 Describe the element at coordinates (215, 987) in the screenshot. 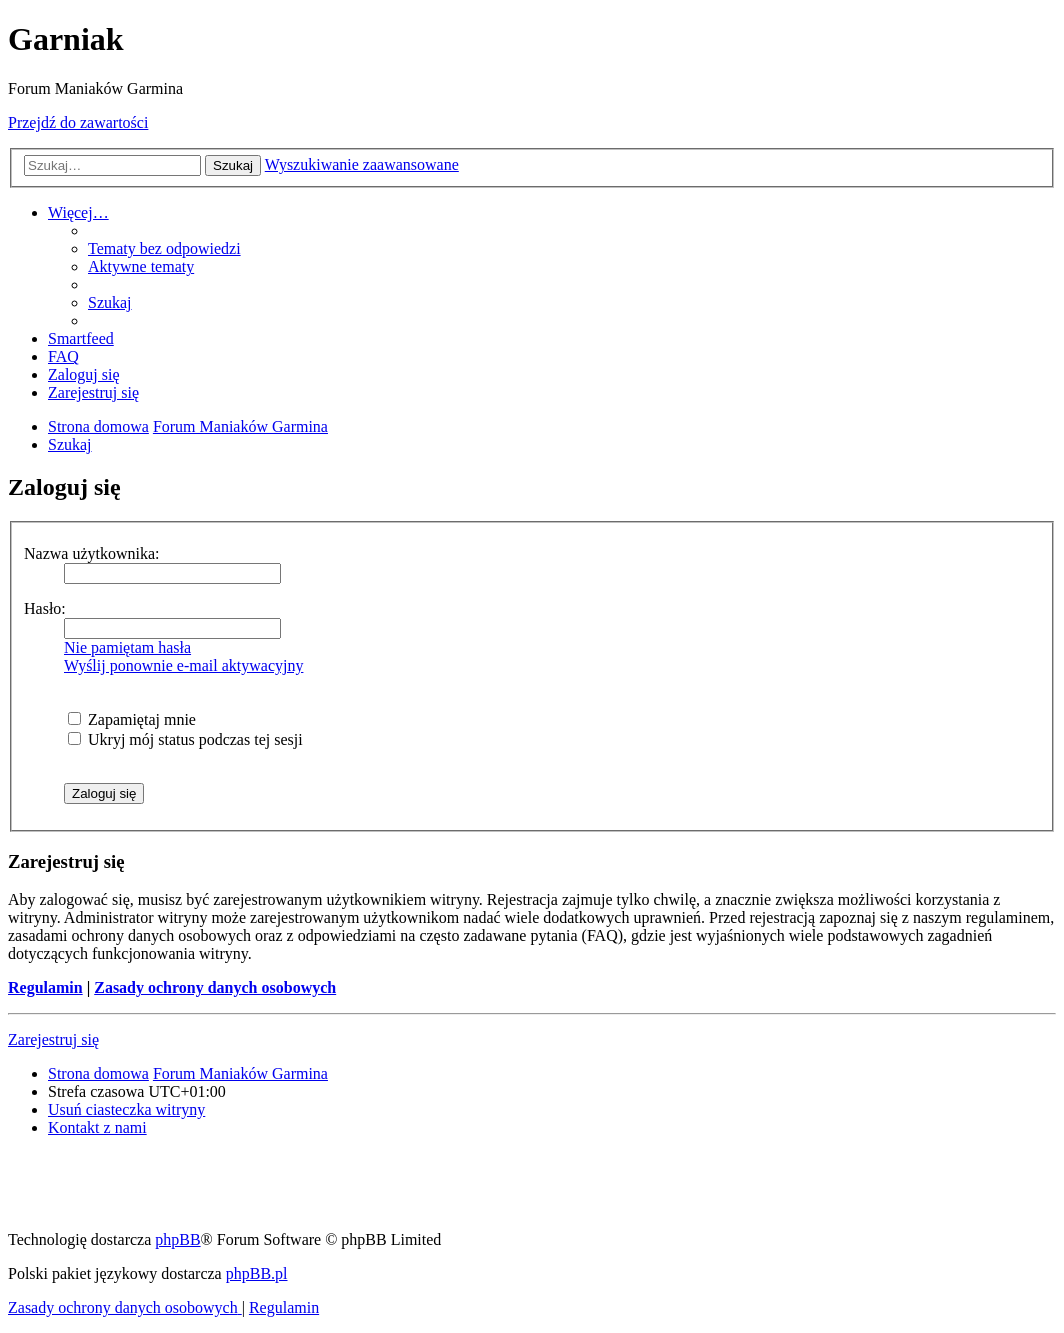

I see `Zasady ochrony danych osobowych` at that location.